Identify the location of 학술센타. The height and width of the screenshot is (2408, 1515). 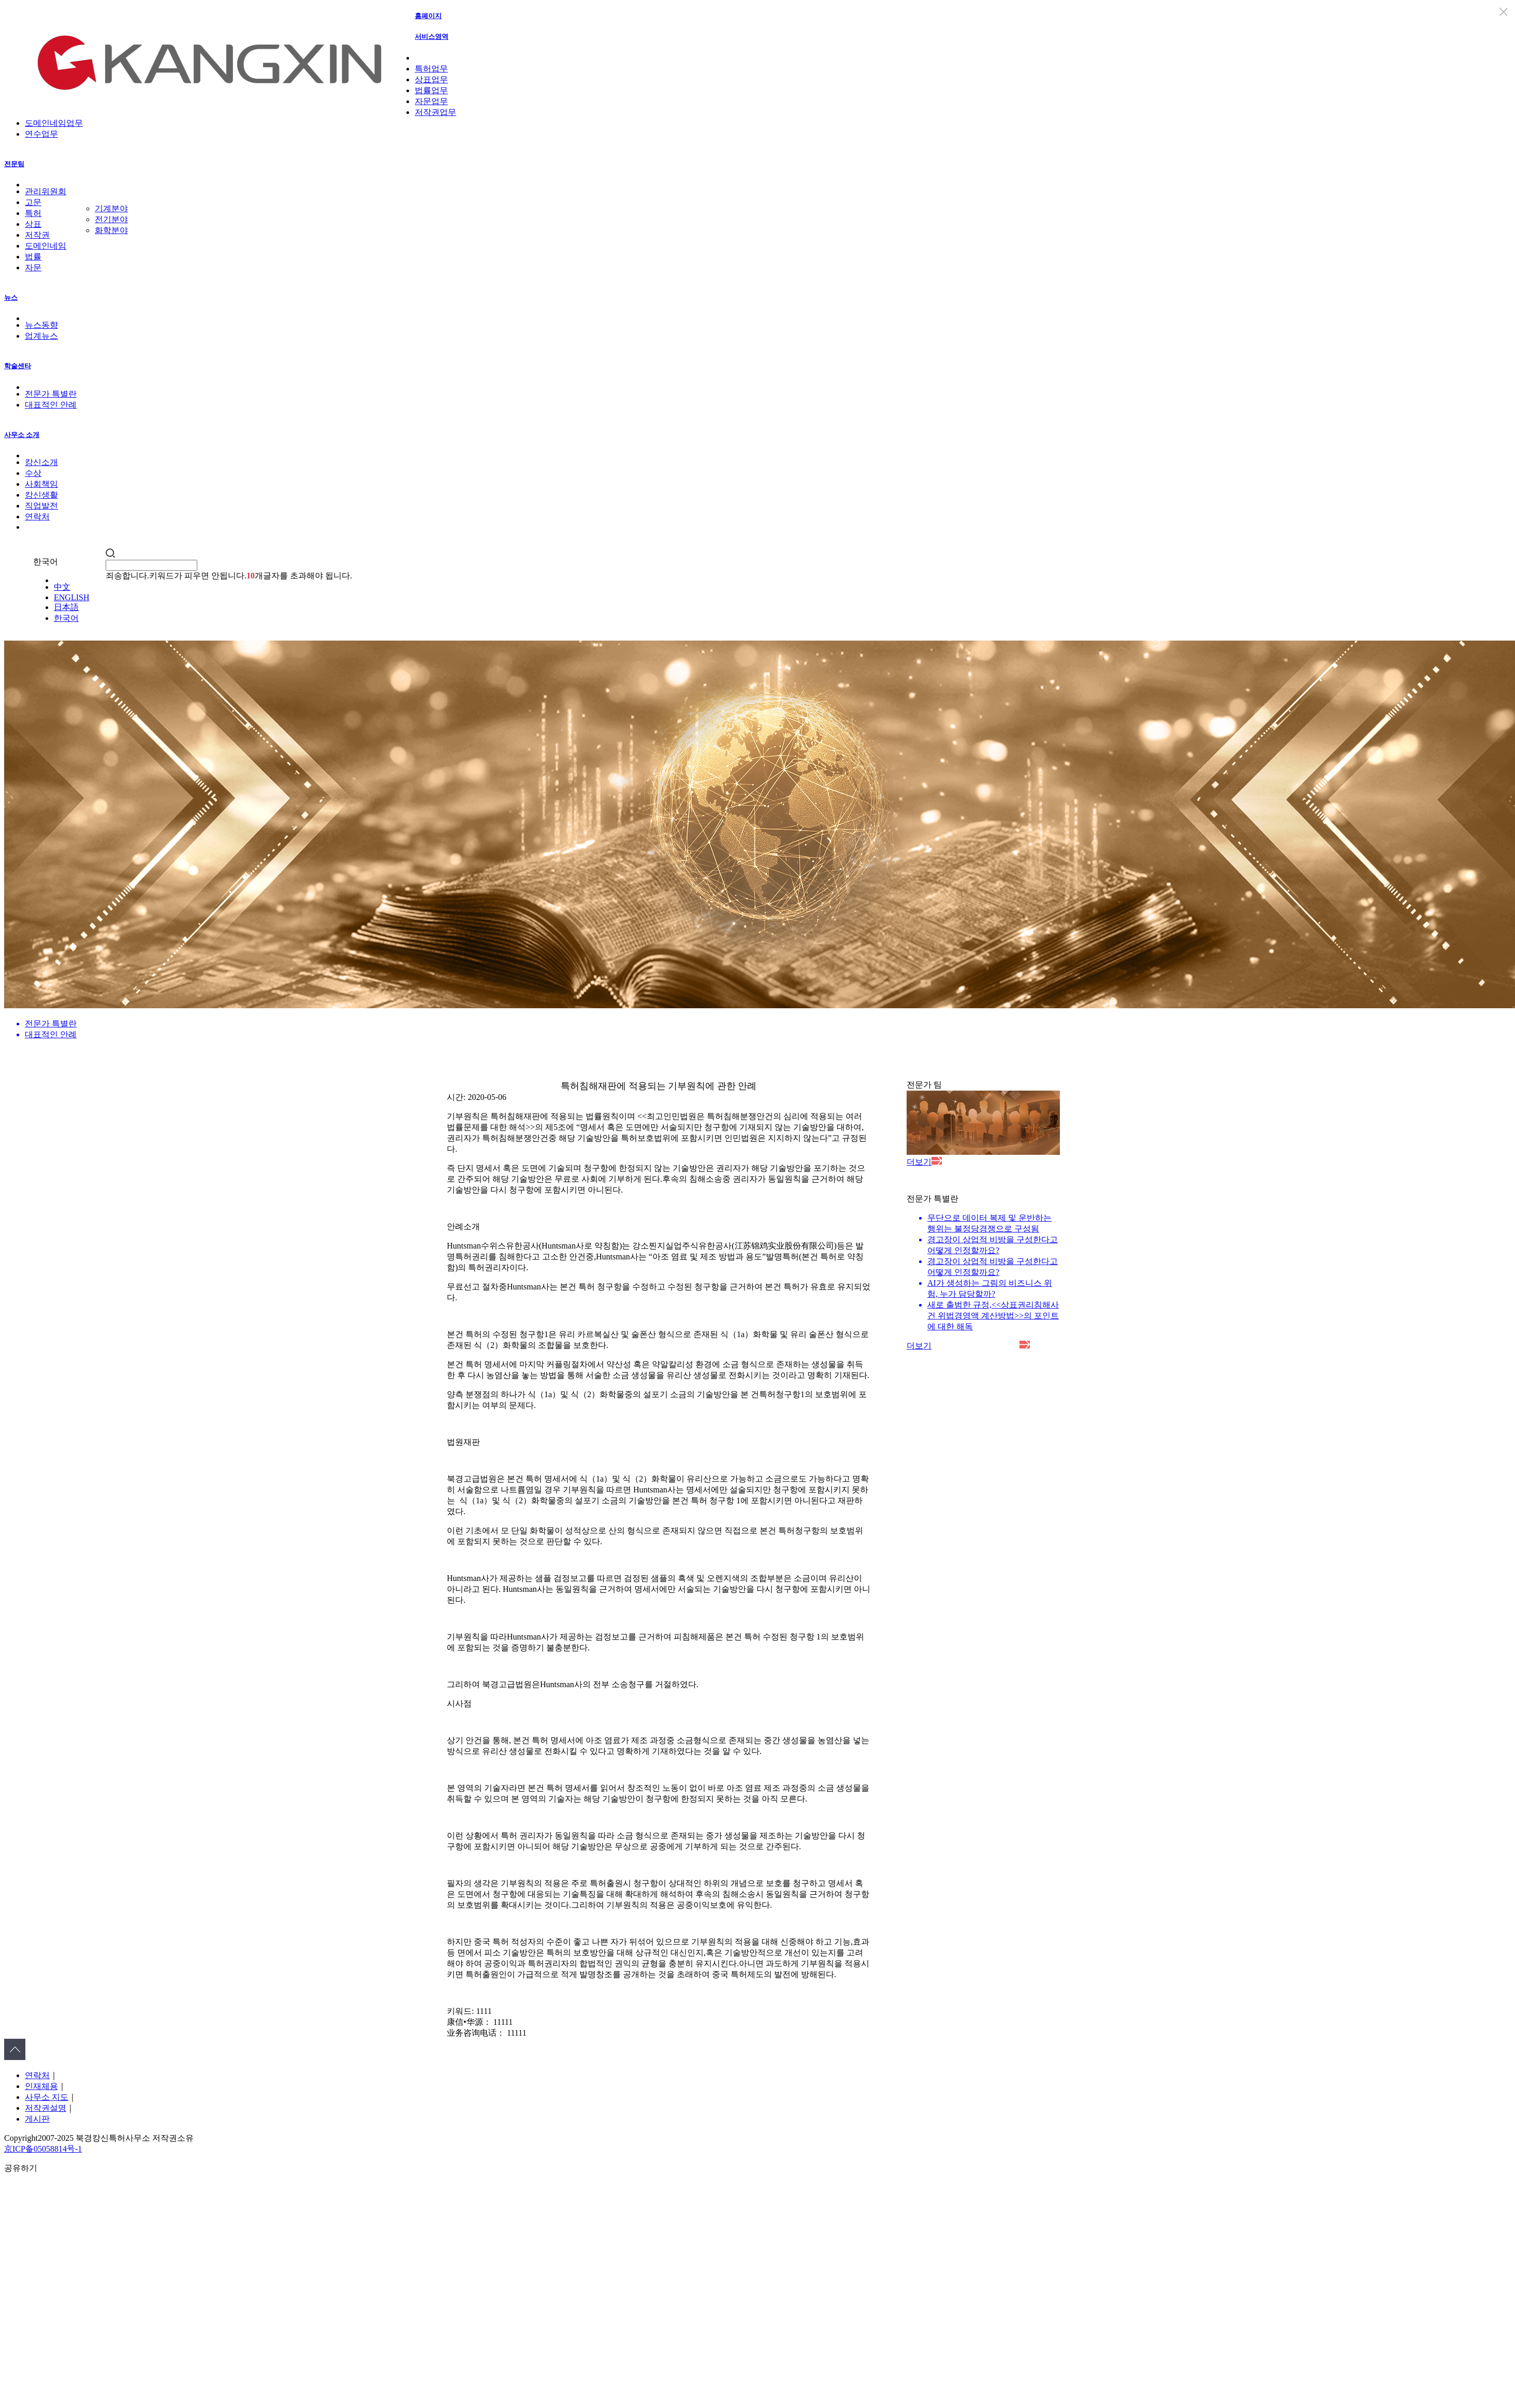
(17, 366).